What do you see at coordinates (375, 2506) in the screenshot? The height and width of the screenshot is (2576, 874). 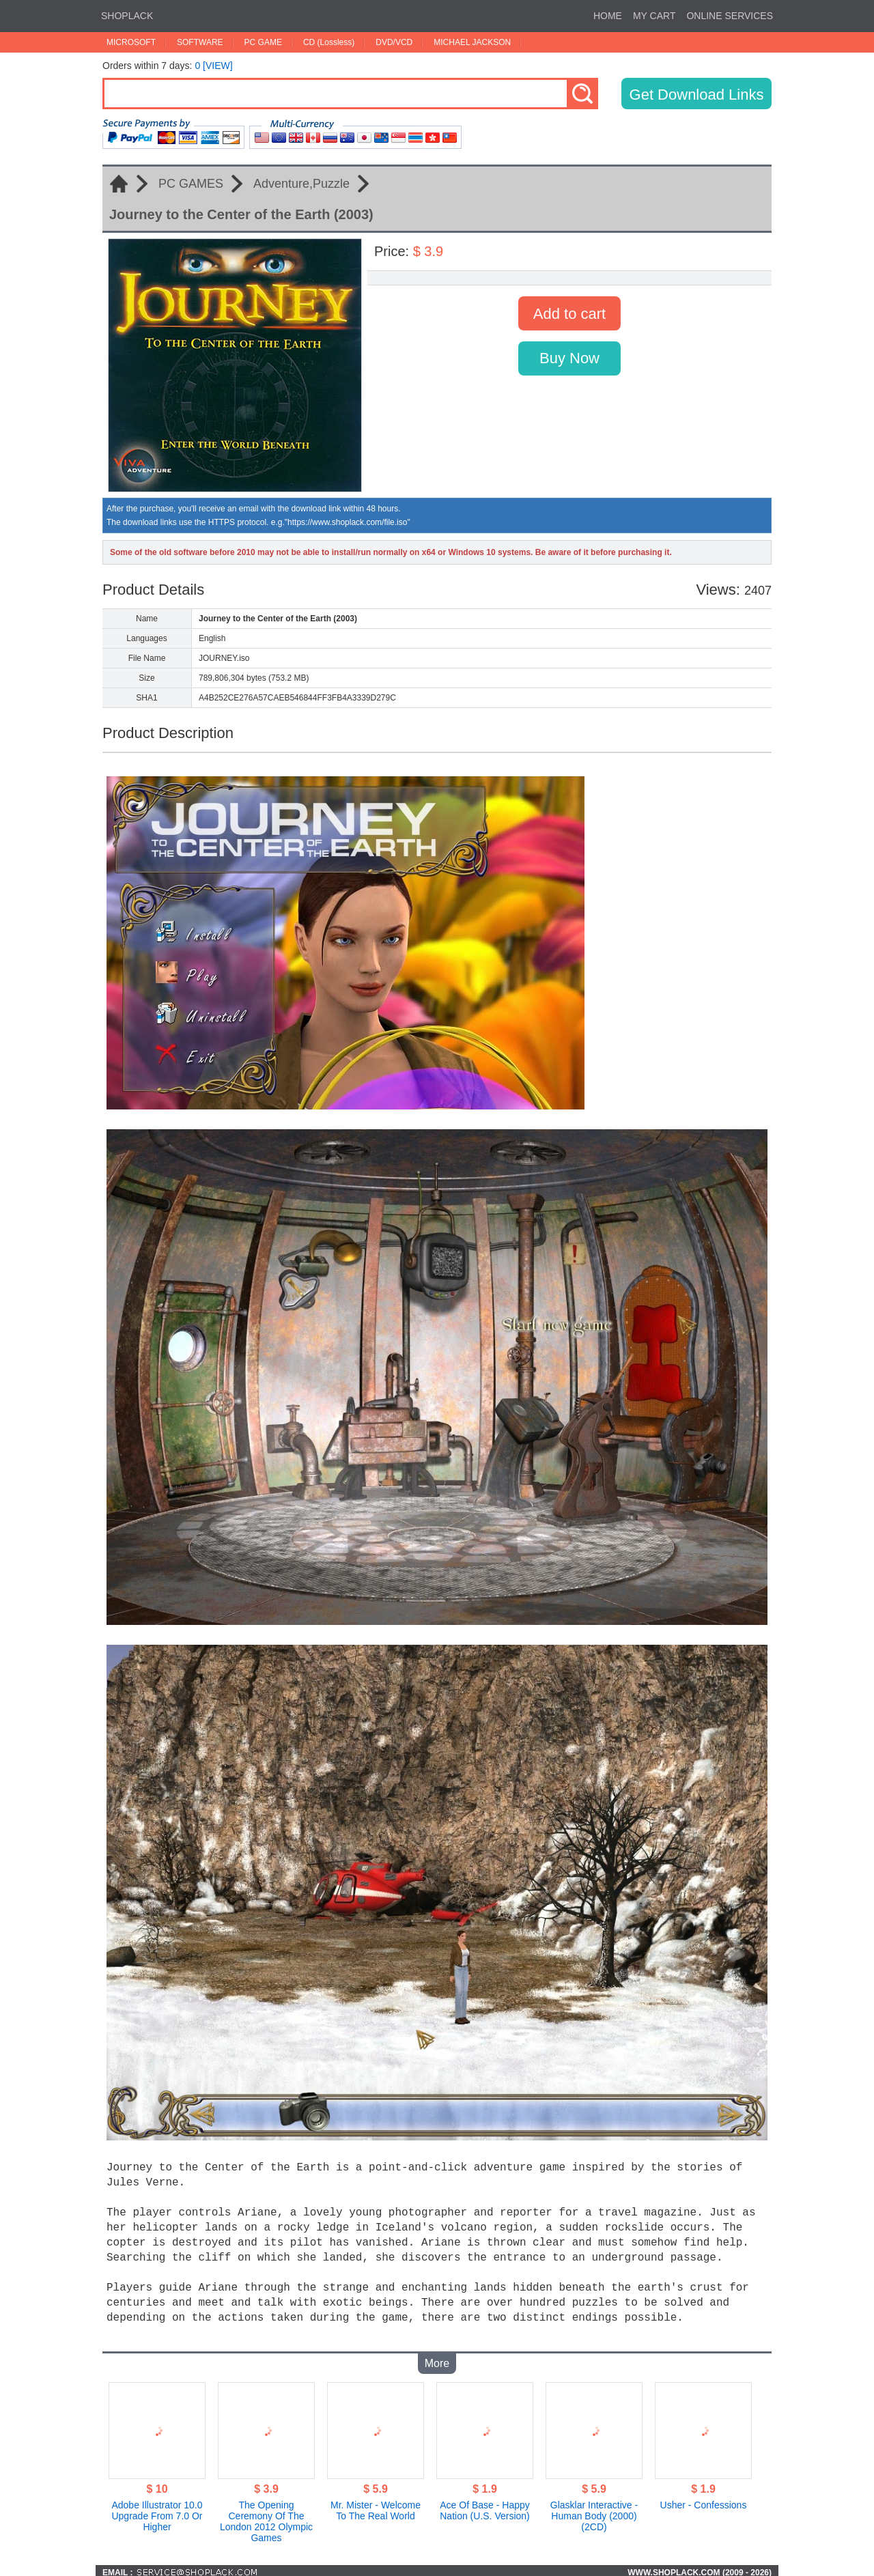 I see `Mr. Mister - Welcome To The Real World` at bounding box center [375, 2506].